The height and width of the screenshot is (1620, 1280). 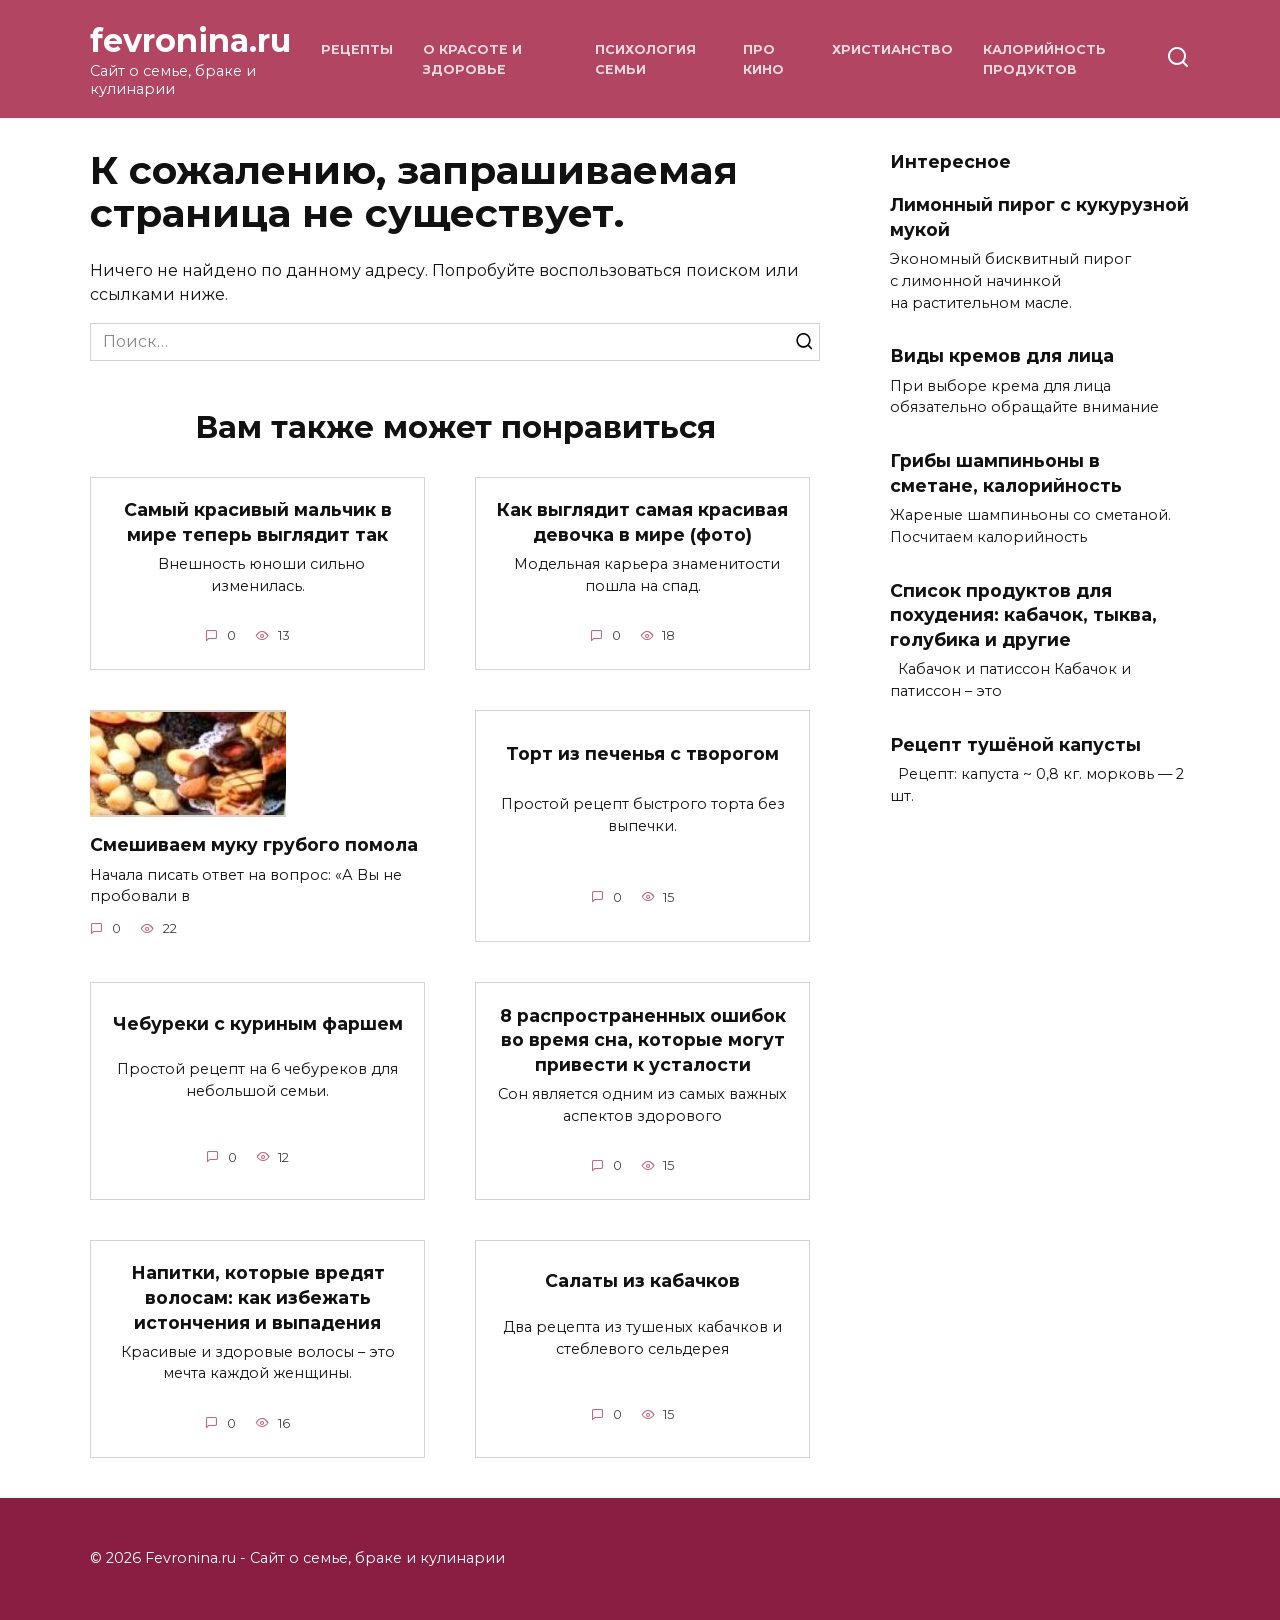 What do you see at coordinates (190, 40) in the screenshot?
I see `fevronina.ru` at bounding box center [190, 40].